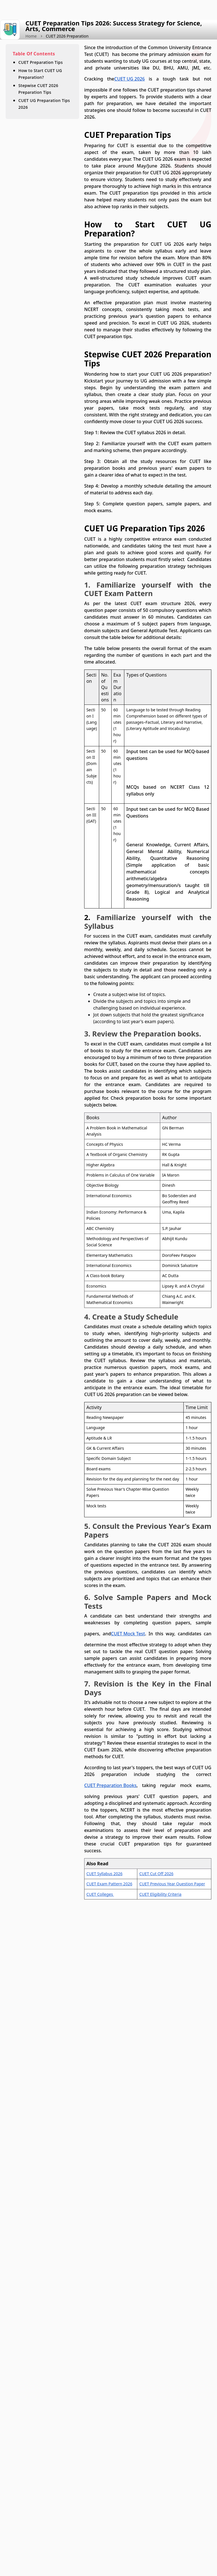 The image size is (217, 2576). What do you see at coordinates (40, 62) in the screenshot?
I see `CUET Preparation Tips` at bounding box center [40, 62].